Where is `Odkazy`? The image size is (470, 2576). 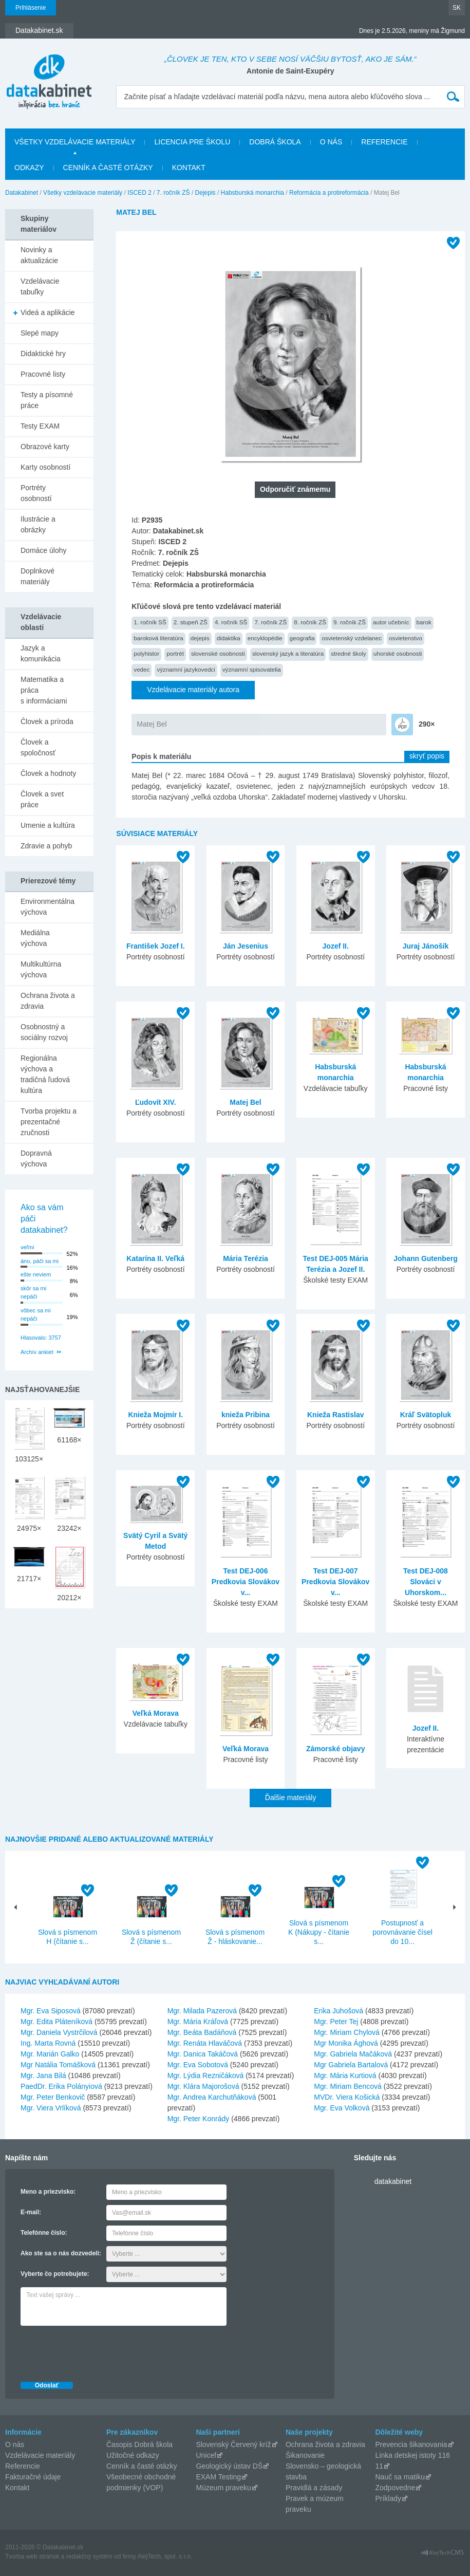 Odkazy is located at coordinates (29, 167).